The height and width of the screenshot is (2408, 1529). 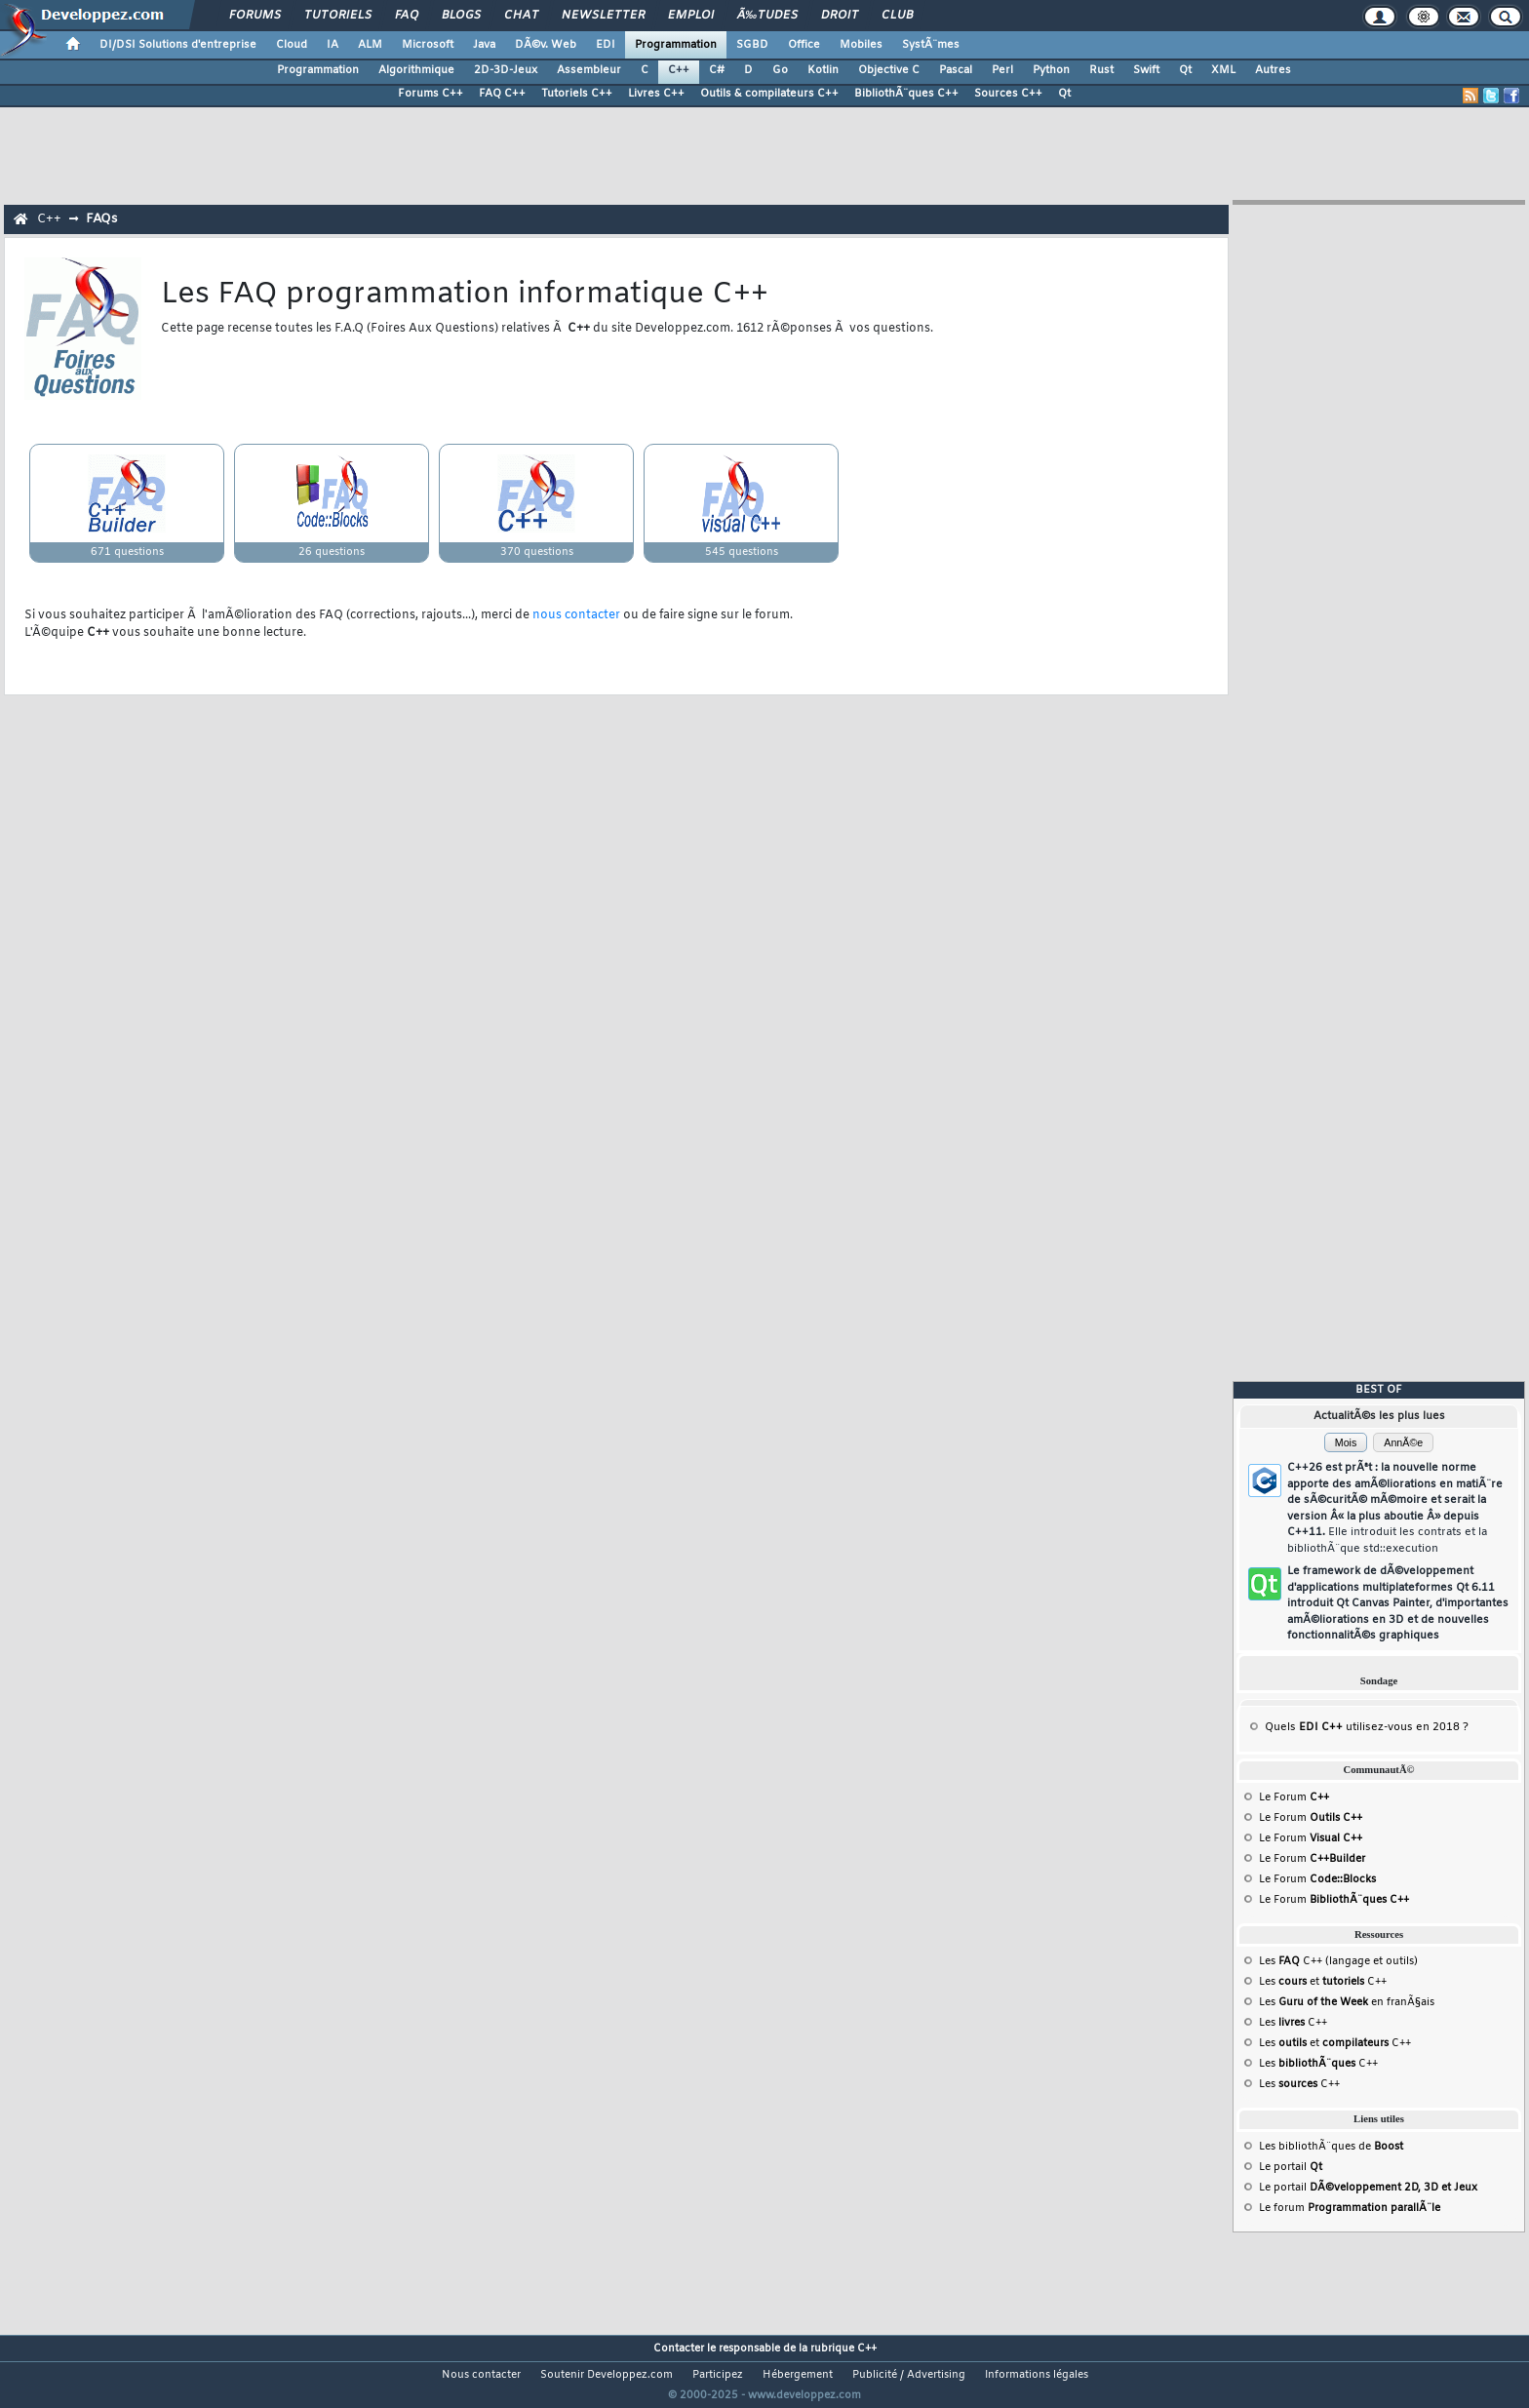 I want to click on BibliothÃ¨ques C++, so click(x=906, y=93).